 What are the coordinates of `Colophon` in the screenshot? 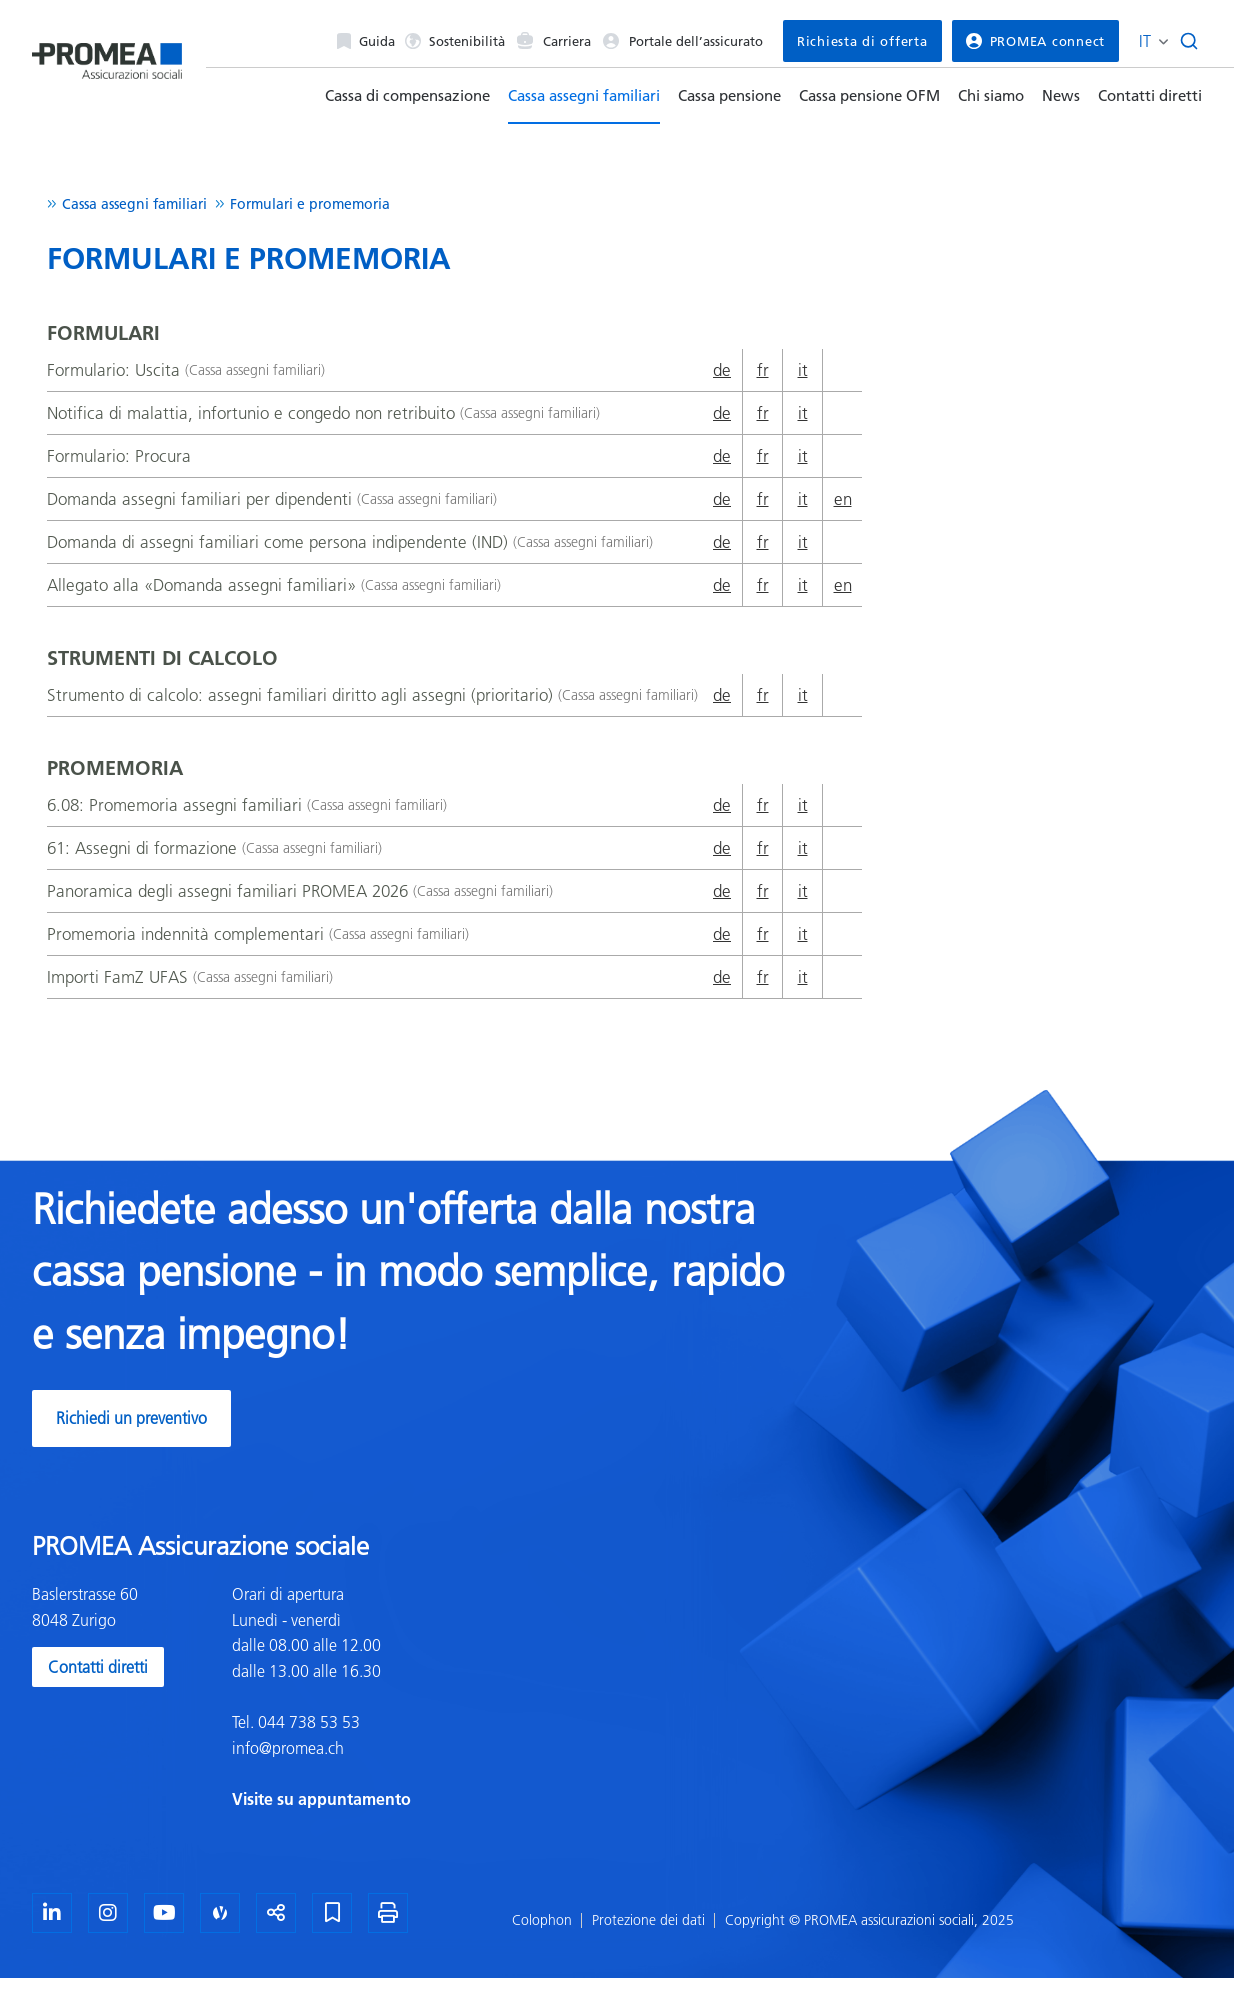 It's located at (542, 1920).